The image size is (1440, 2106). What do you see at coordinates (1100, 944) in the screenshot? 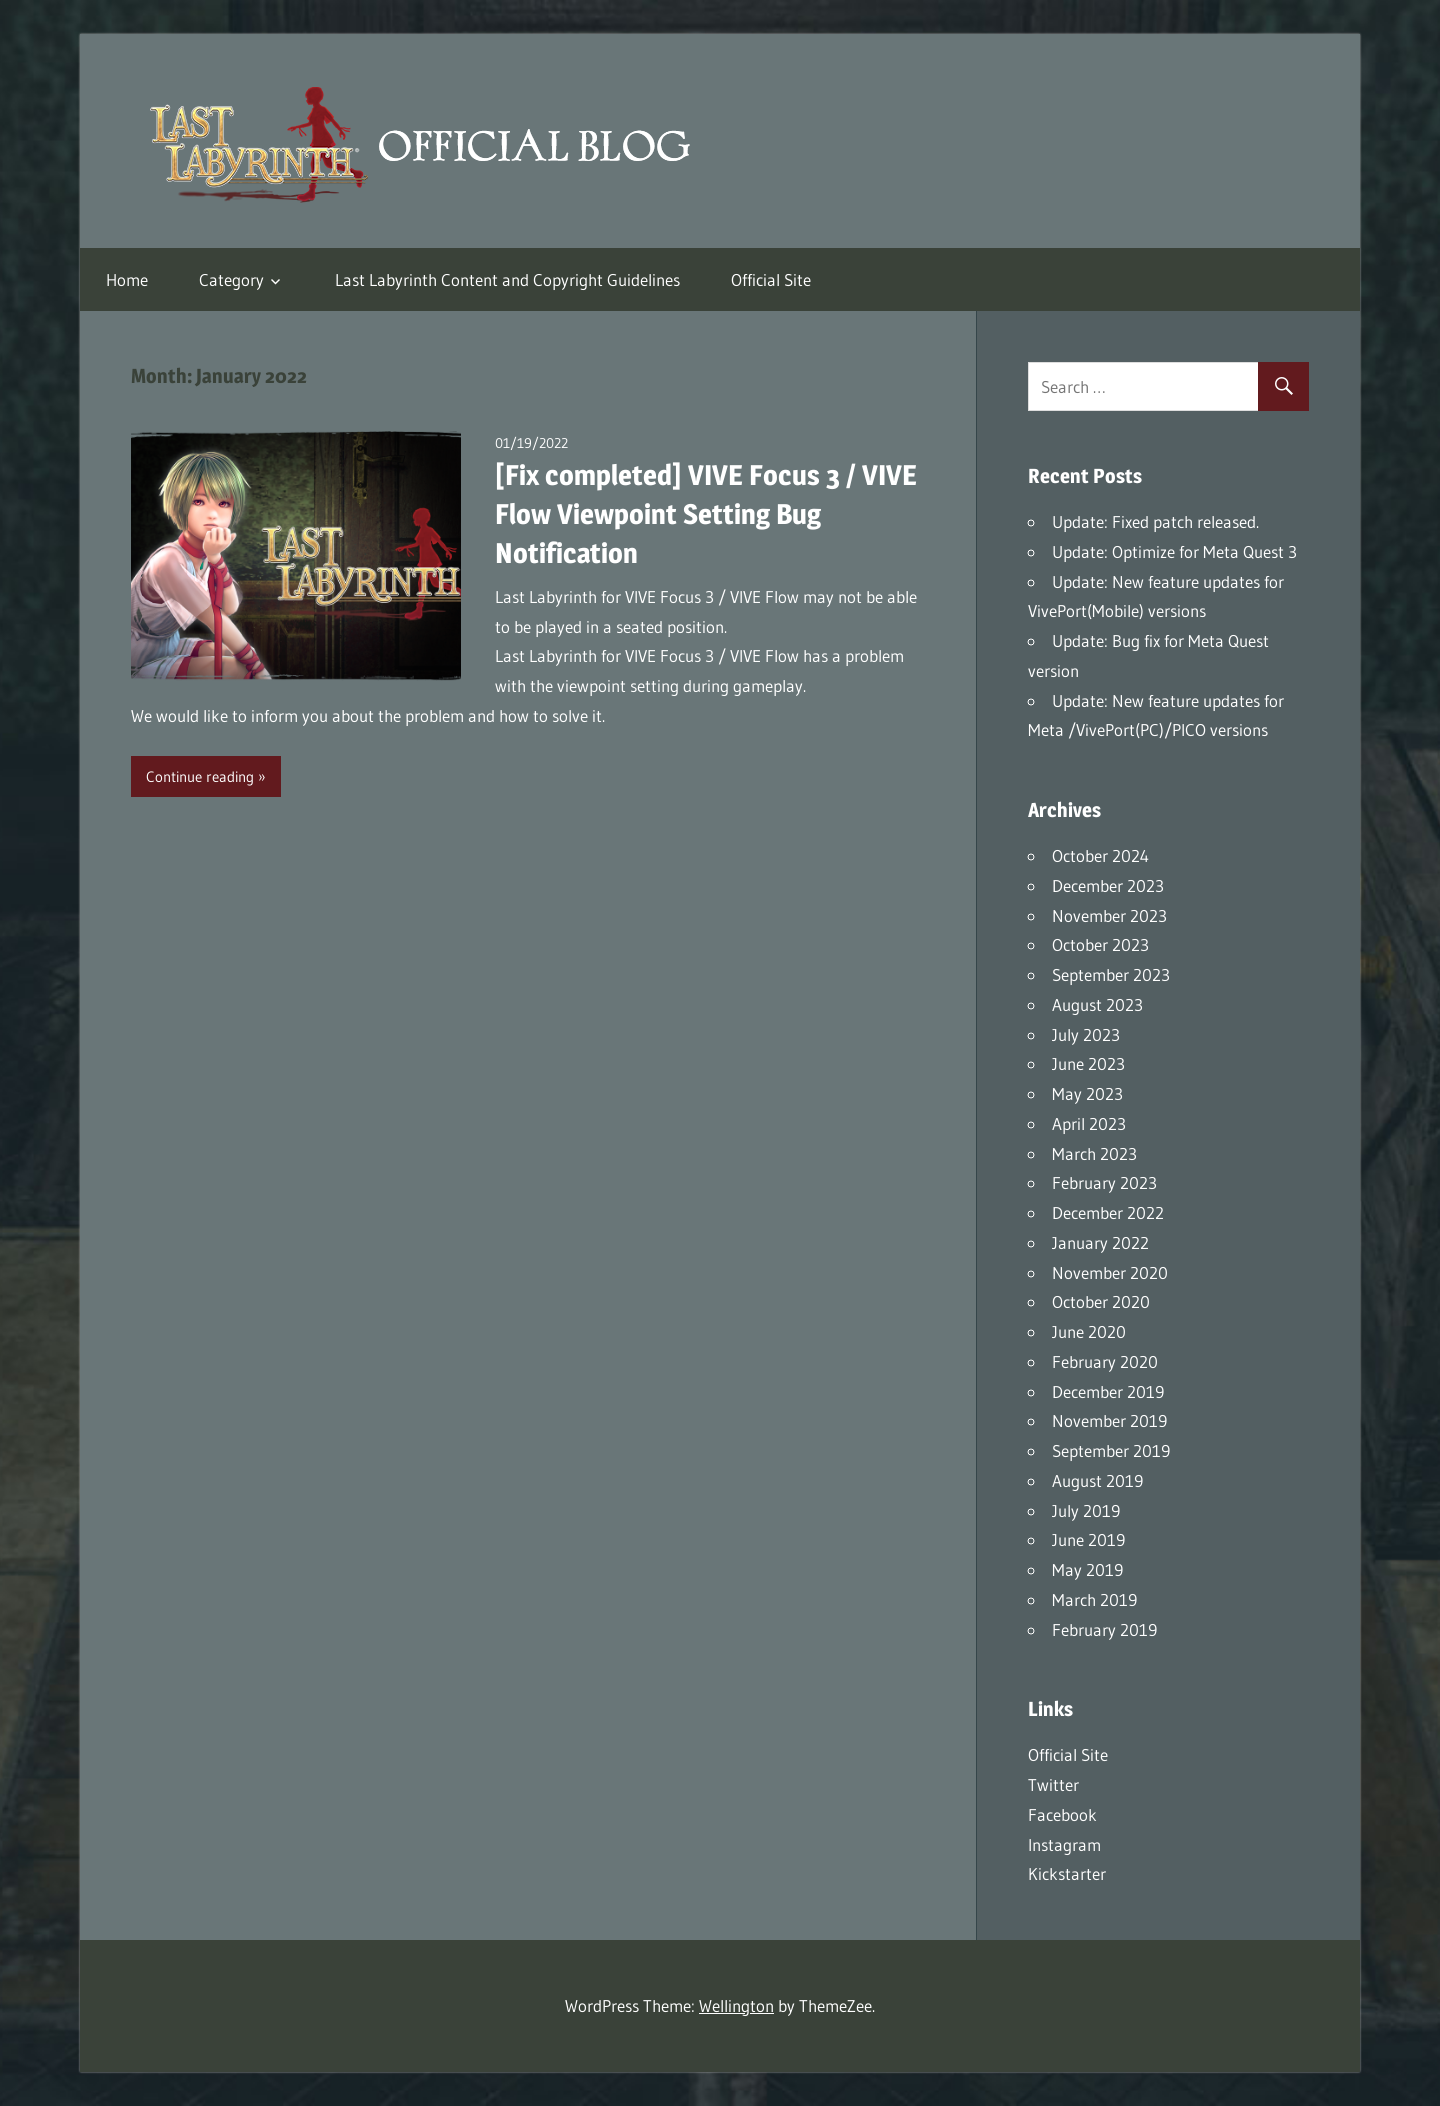
I see `October 2023` at bounding box center [1100, 944].